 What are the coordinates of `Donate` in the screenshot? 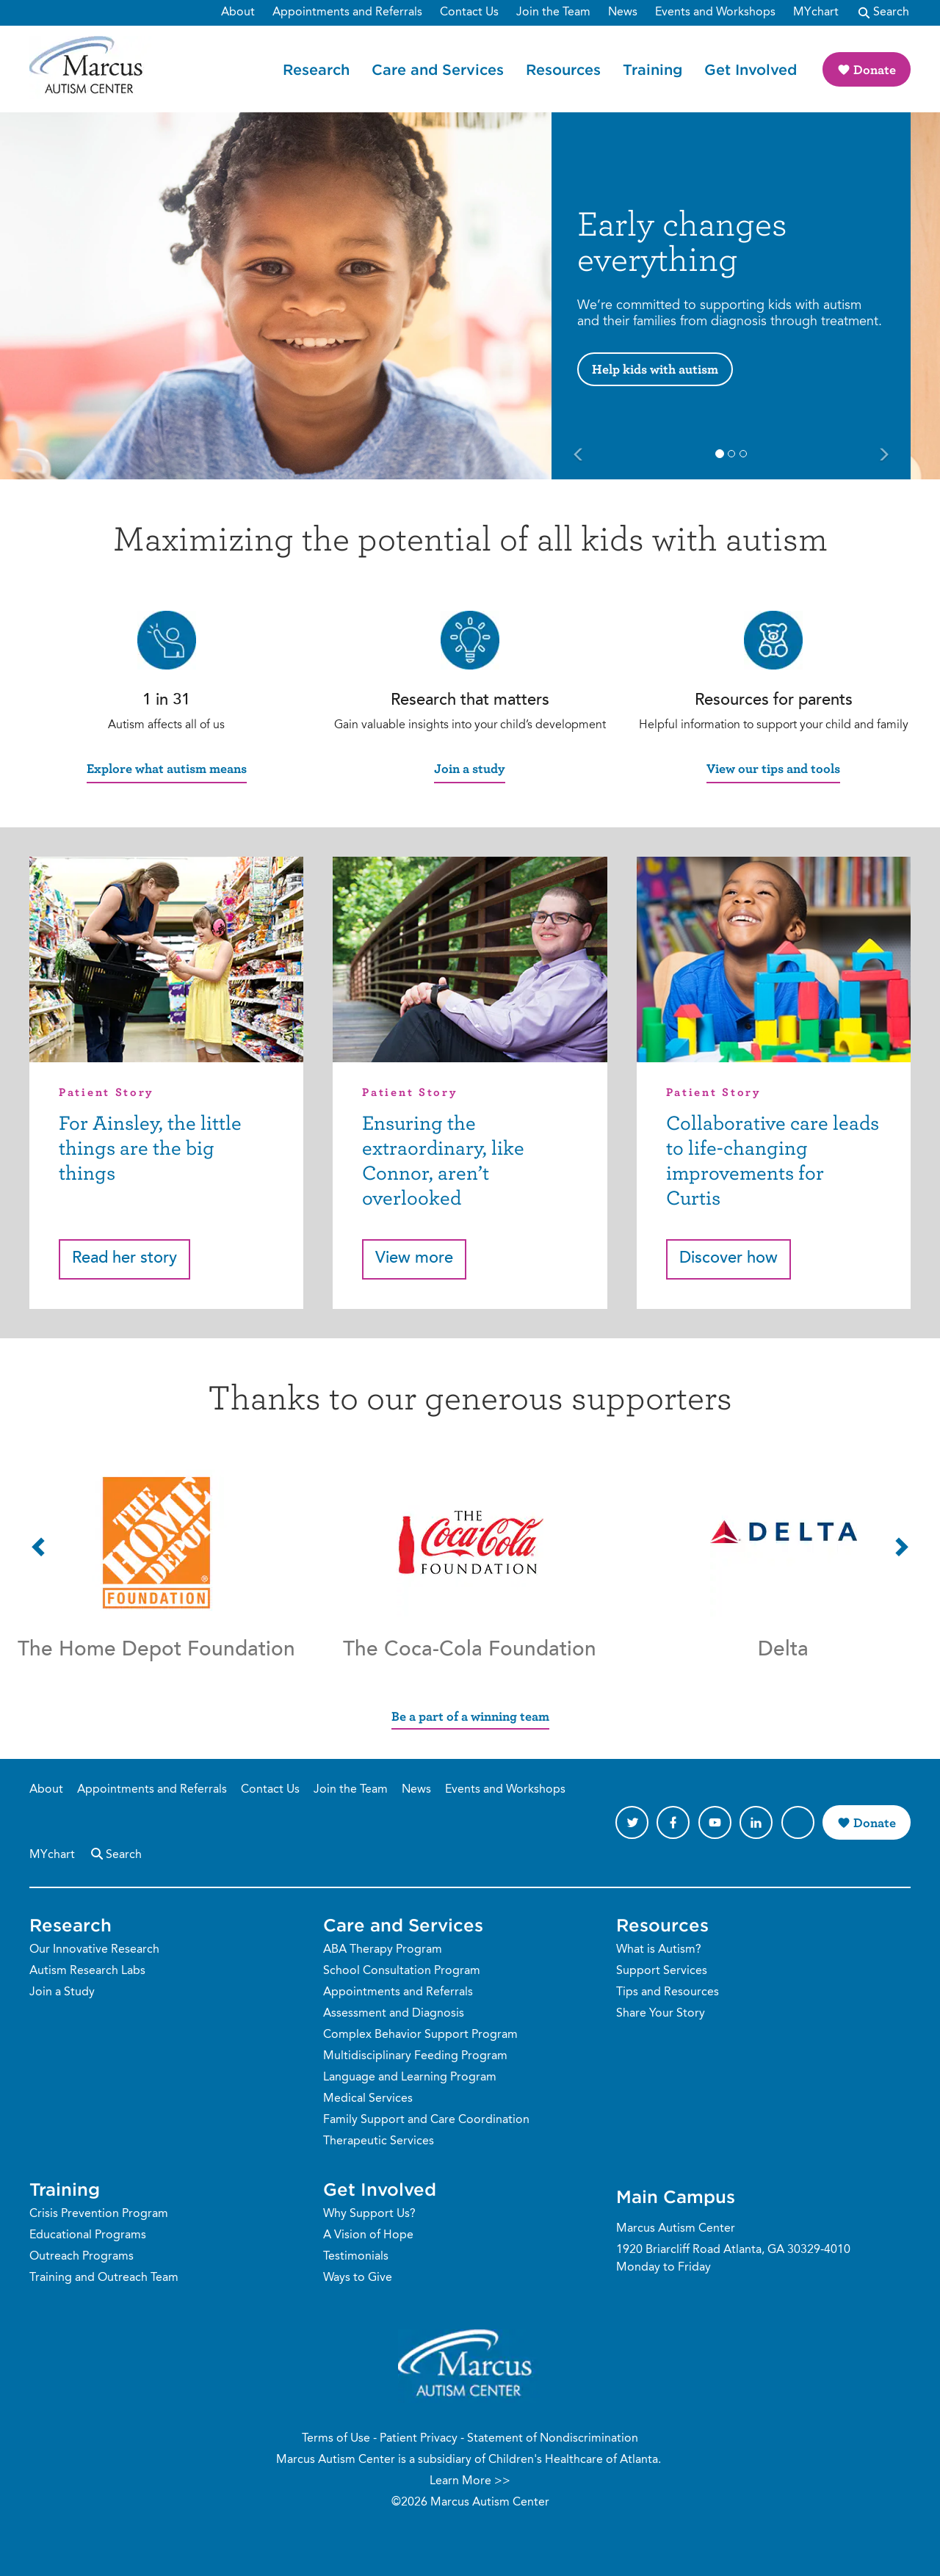 It's located at (874, 69).